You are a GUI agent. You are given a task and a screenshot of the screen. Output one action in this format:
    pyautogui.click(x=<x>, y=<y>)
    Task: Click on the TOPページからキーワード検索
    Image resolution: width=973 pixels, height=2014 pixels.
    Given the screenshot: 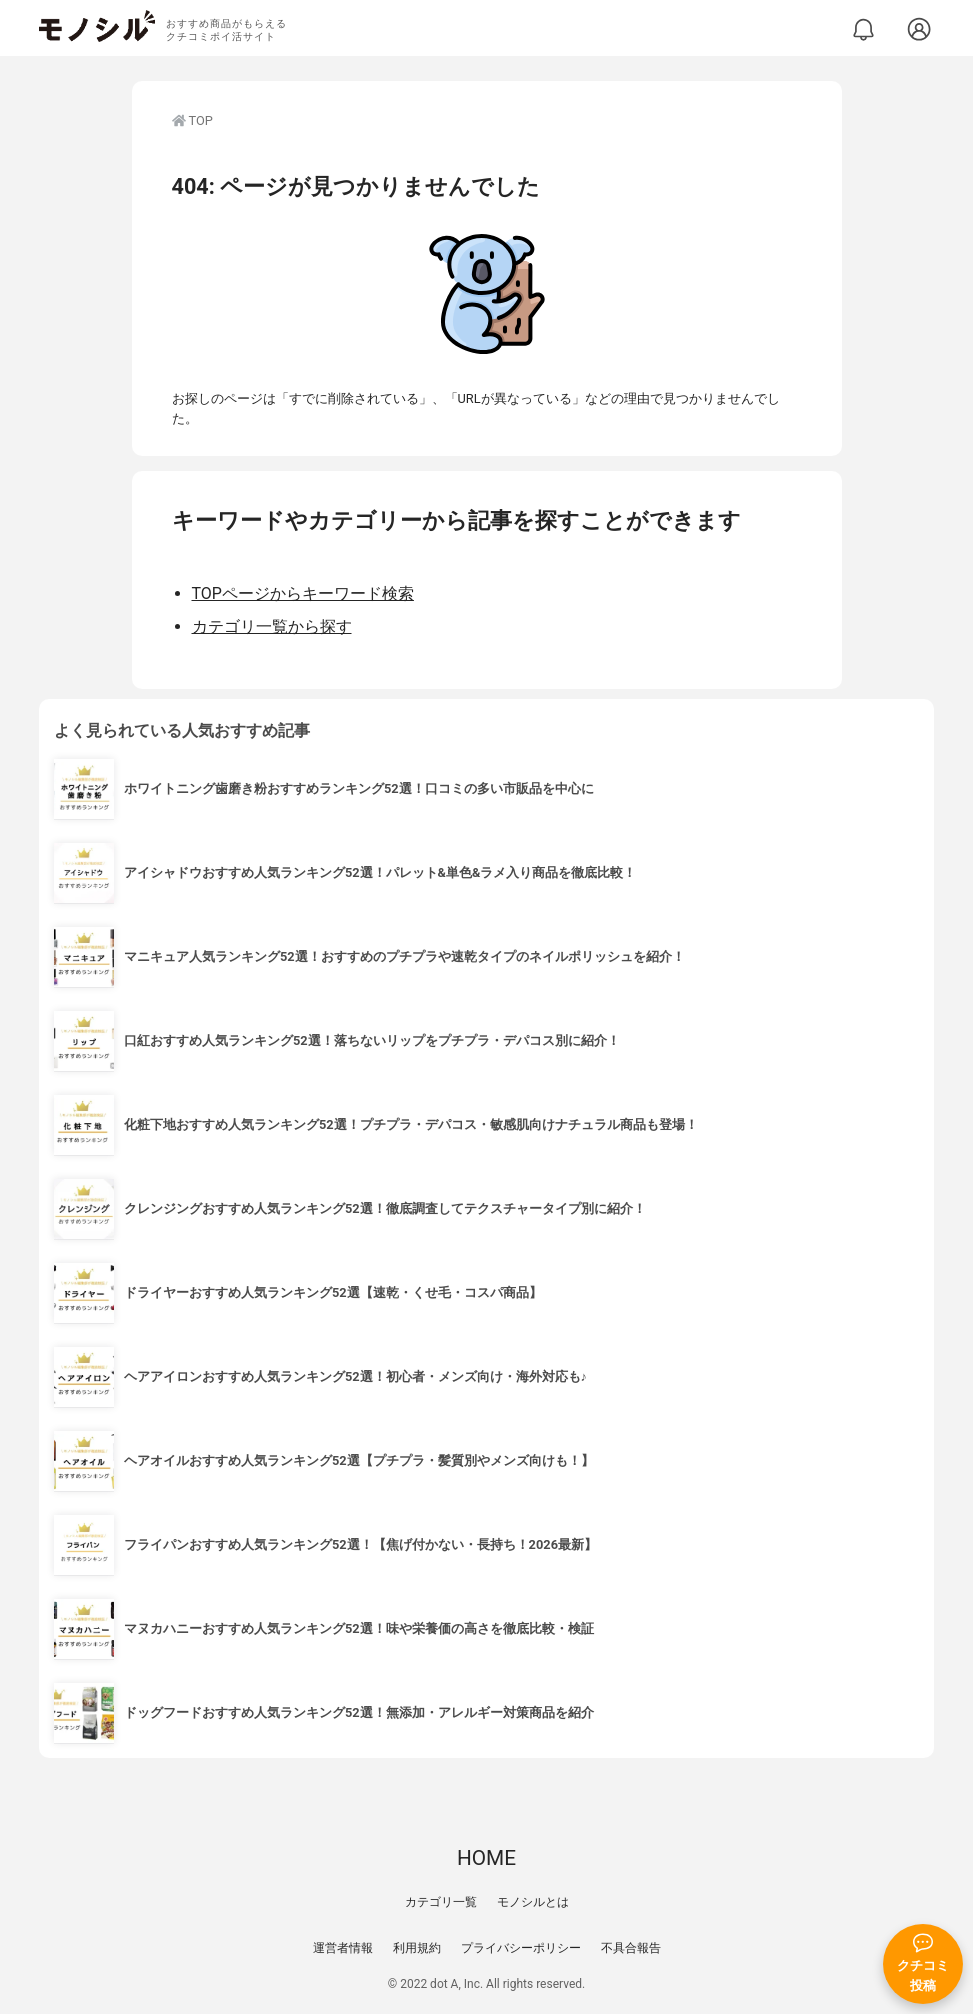 What is the action you would take?
    pyautogui.click(x=303, y=593)
    